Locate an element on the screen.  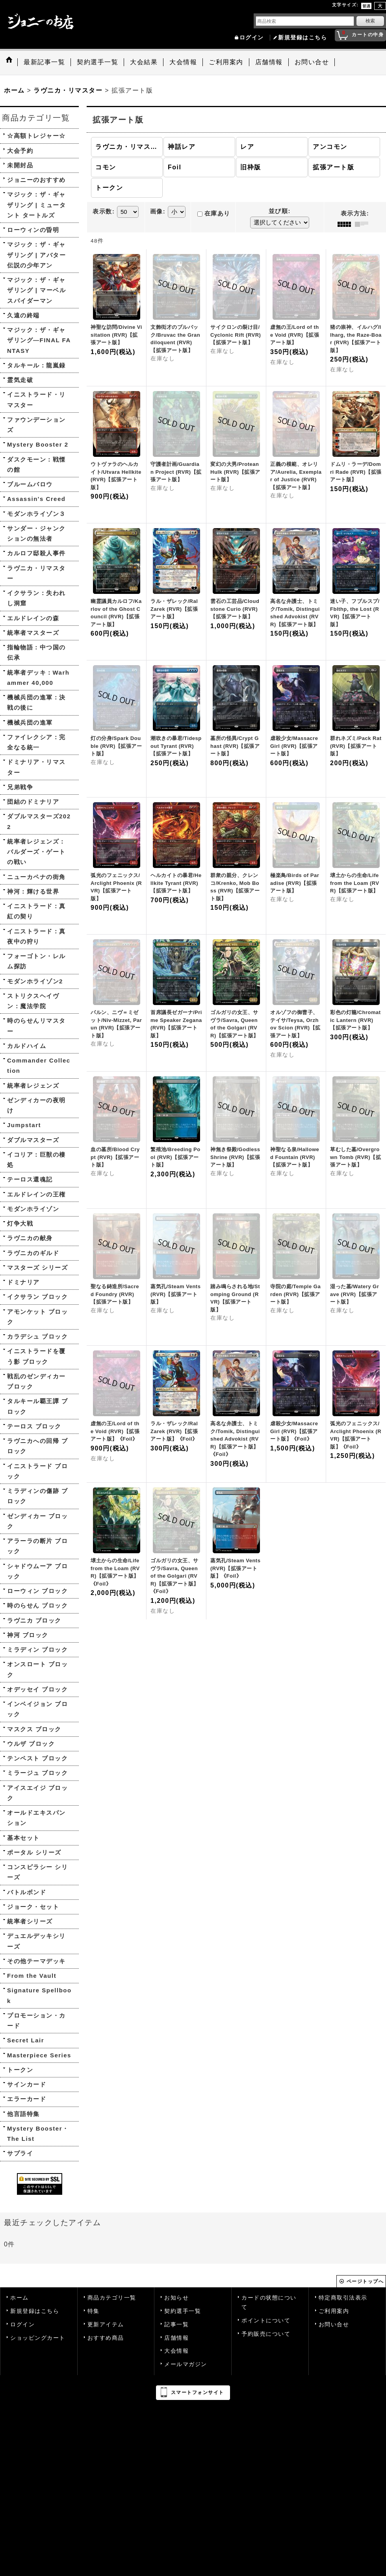
統率者レジェンズ：バルダーズ・ゲートの戦い is located at coordinates (36, 852).